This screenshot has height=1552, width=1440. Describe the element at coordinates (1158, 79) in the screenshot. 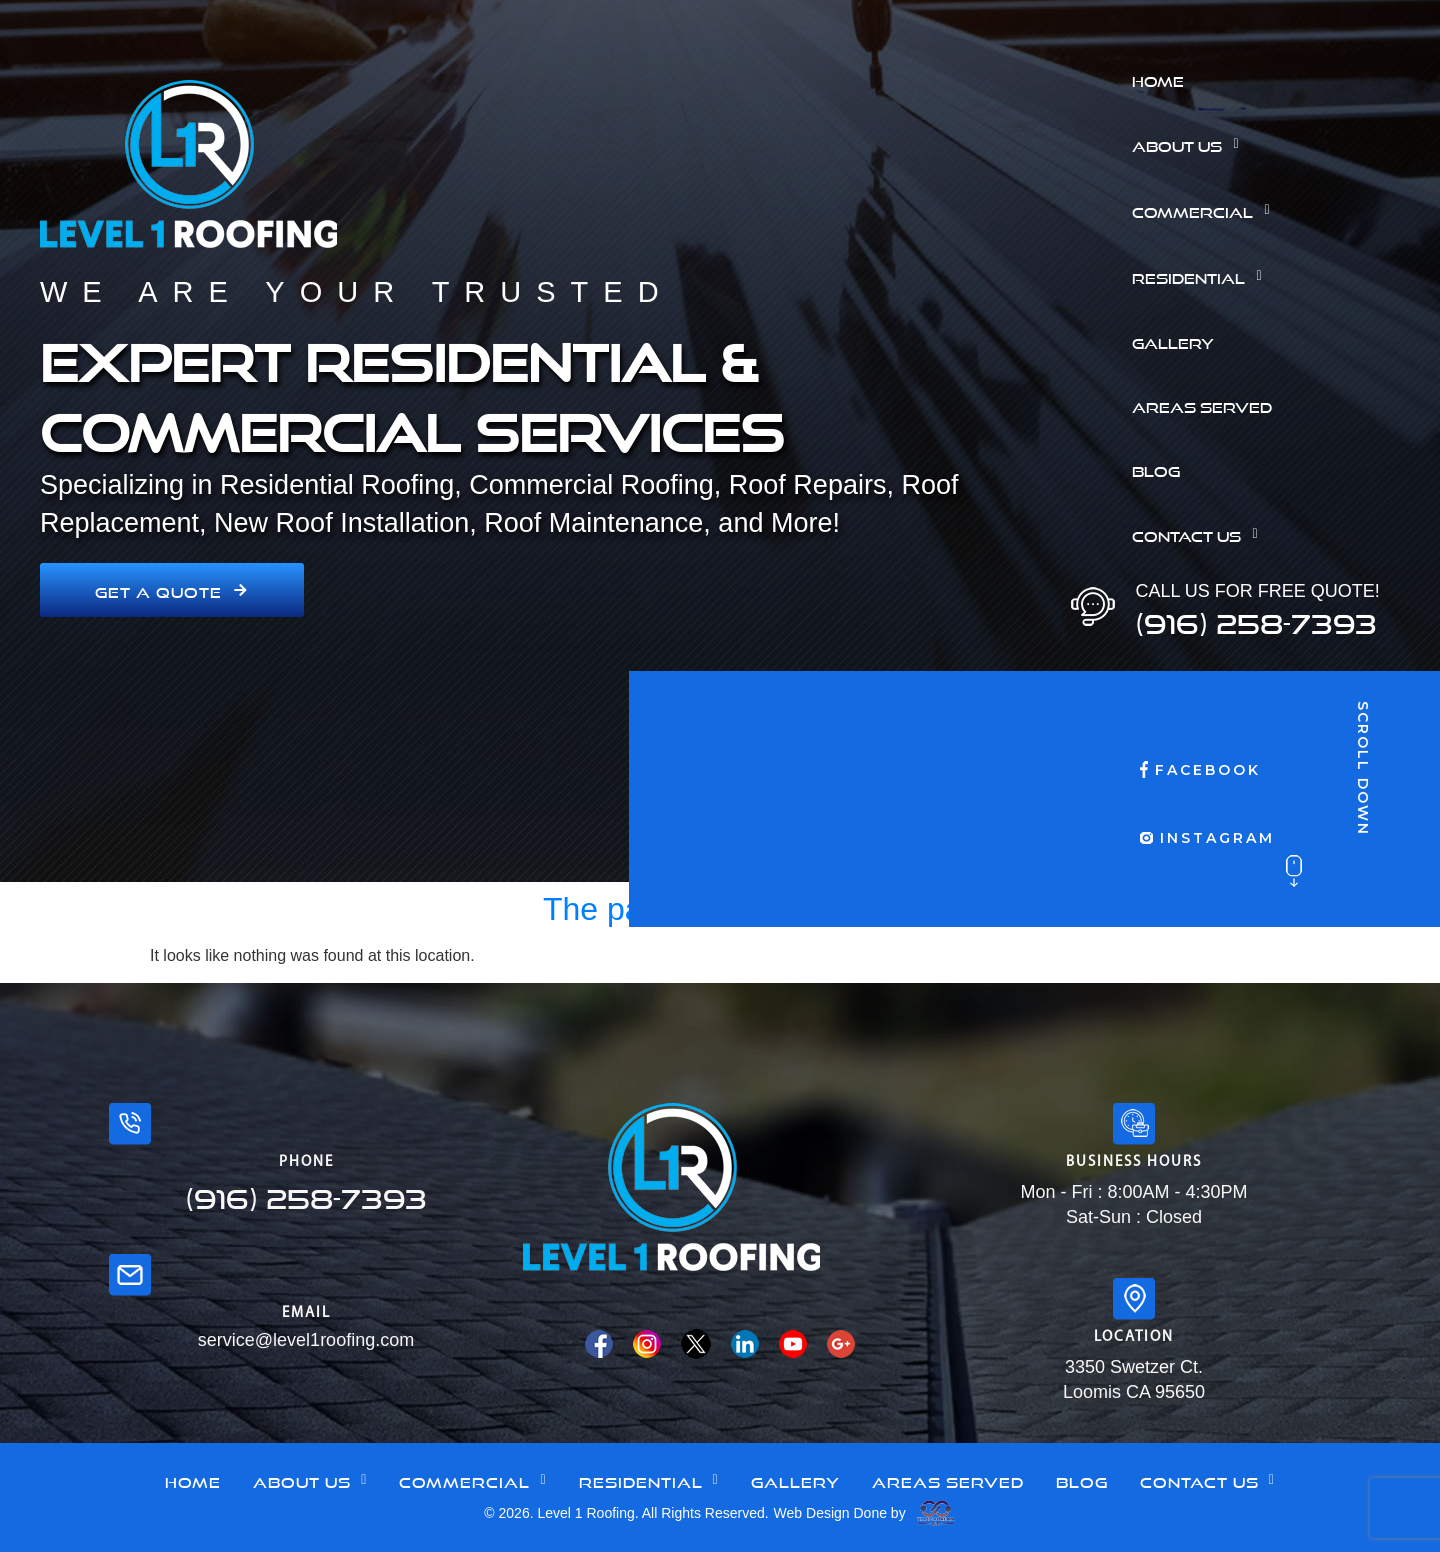

I see `Home` at that location.